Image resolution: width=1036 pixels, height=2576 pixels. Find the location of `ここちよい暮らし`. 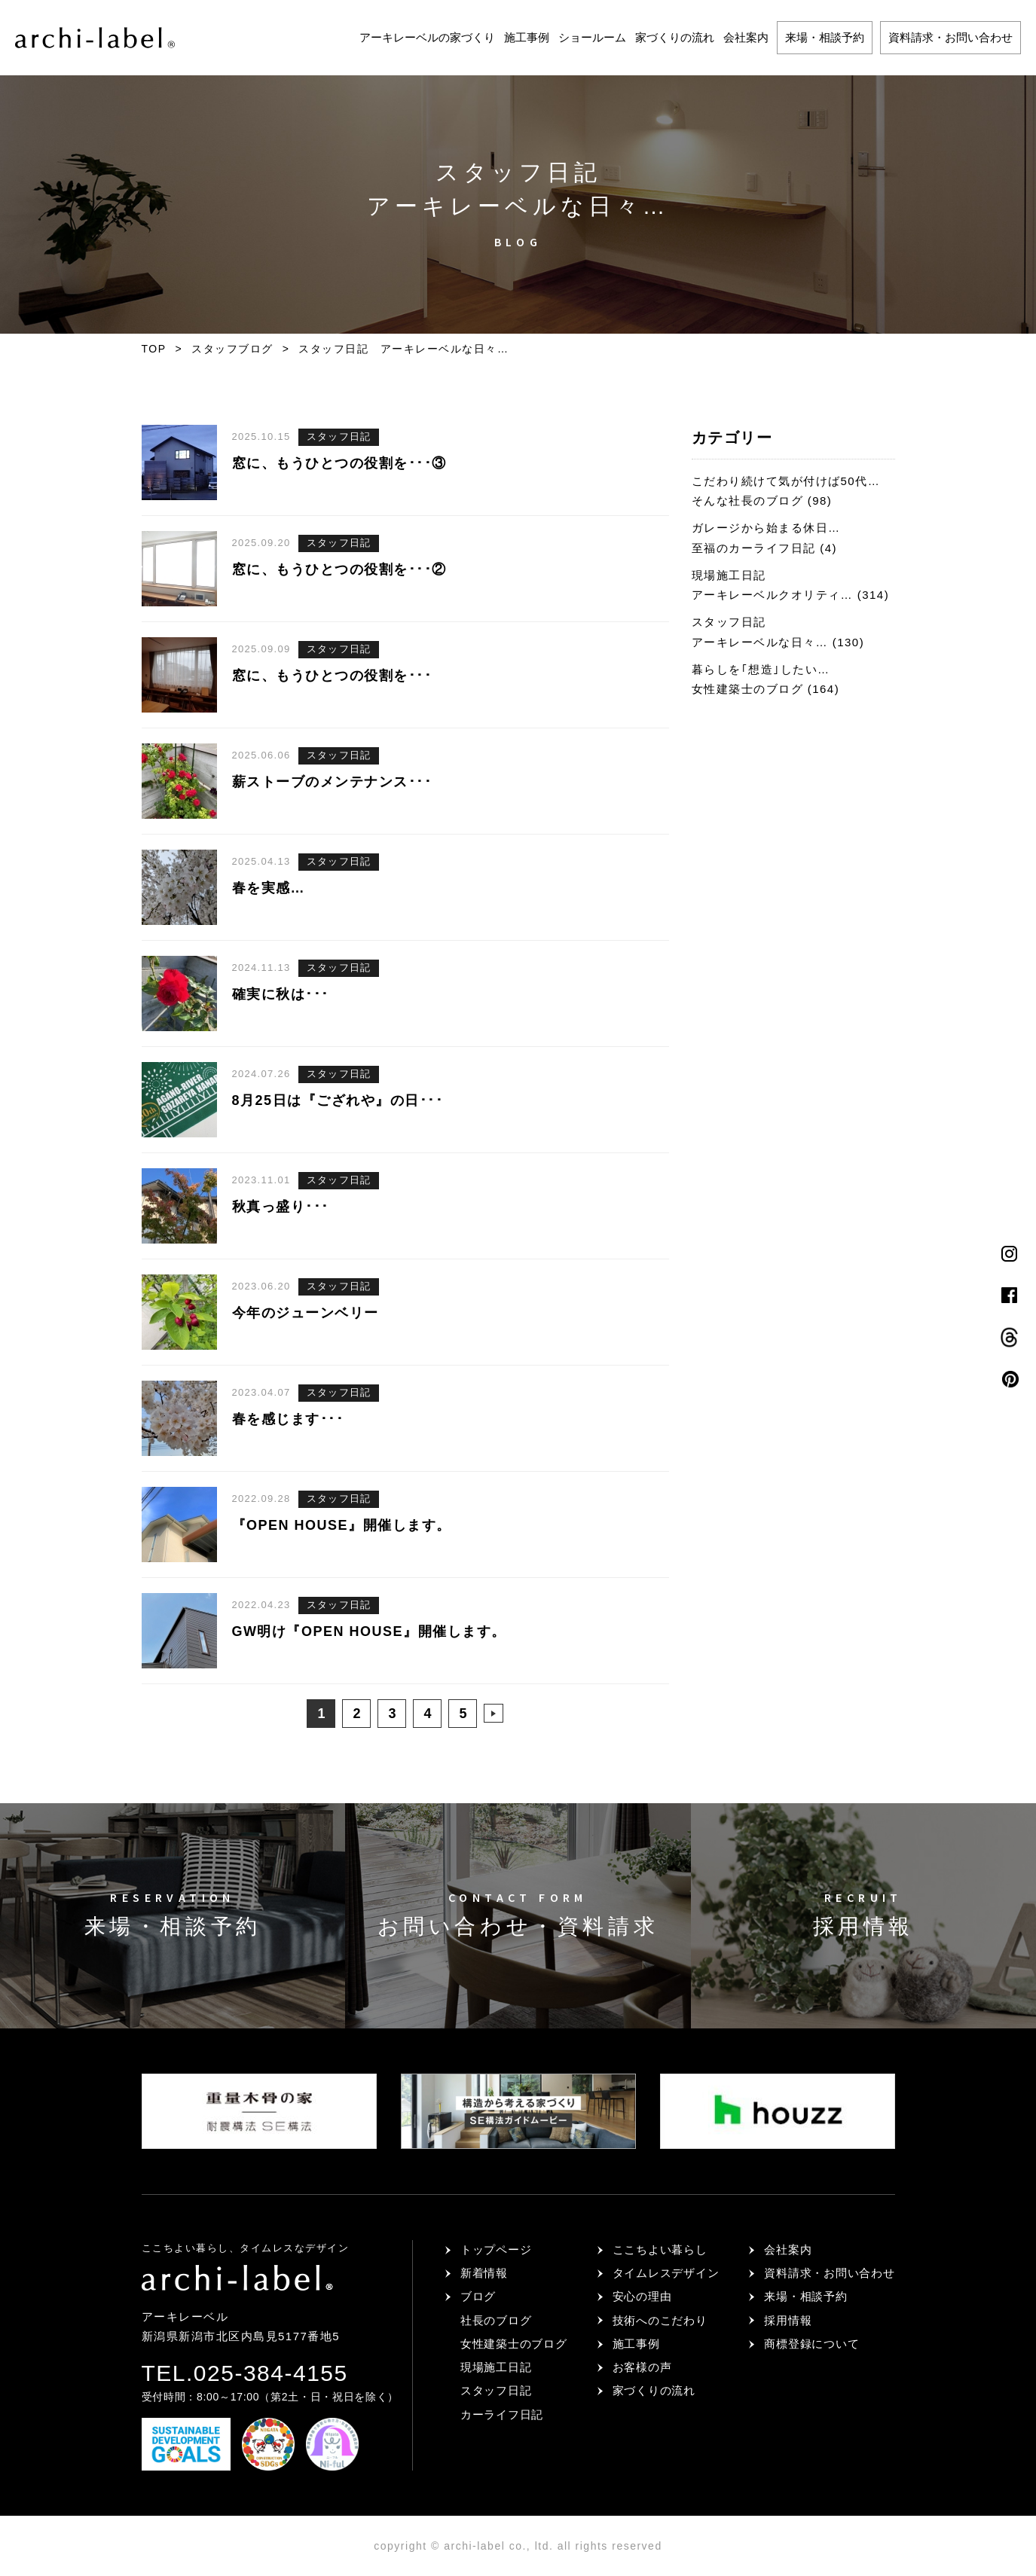

ここちよい暮らし is located at coordinates (660, 2249).